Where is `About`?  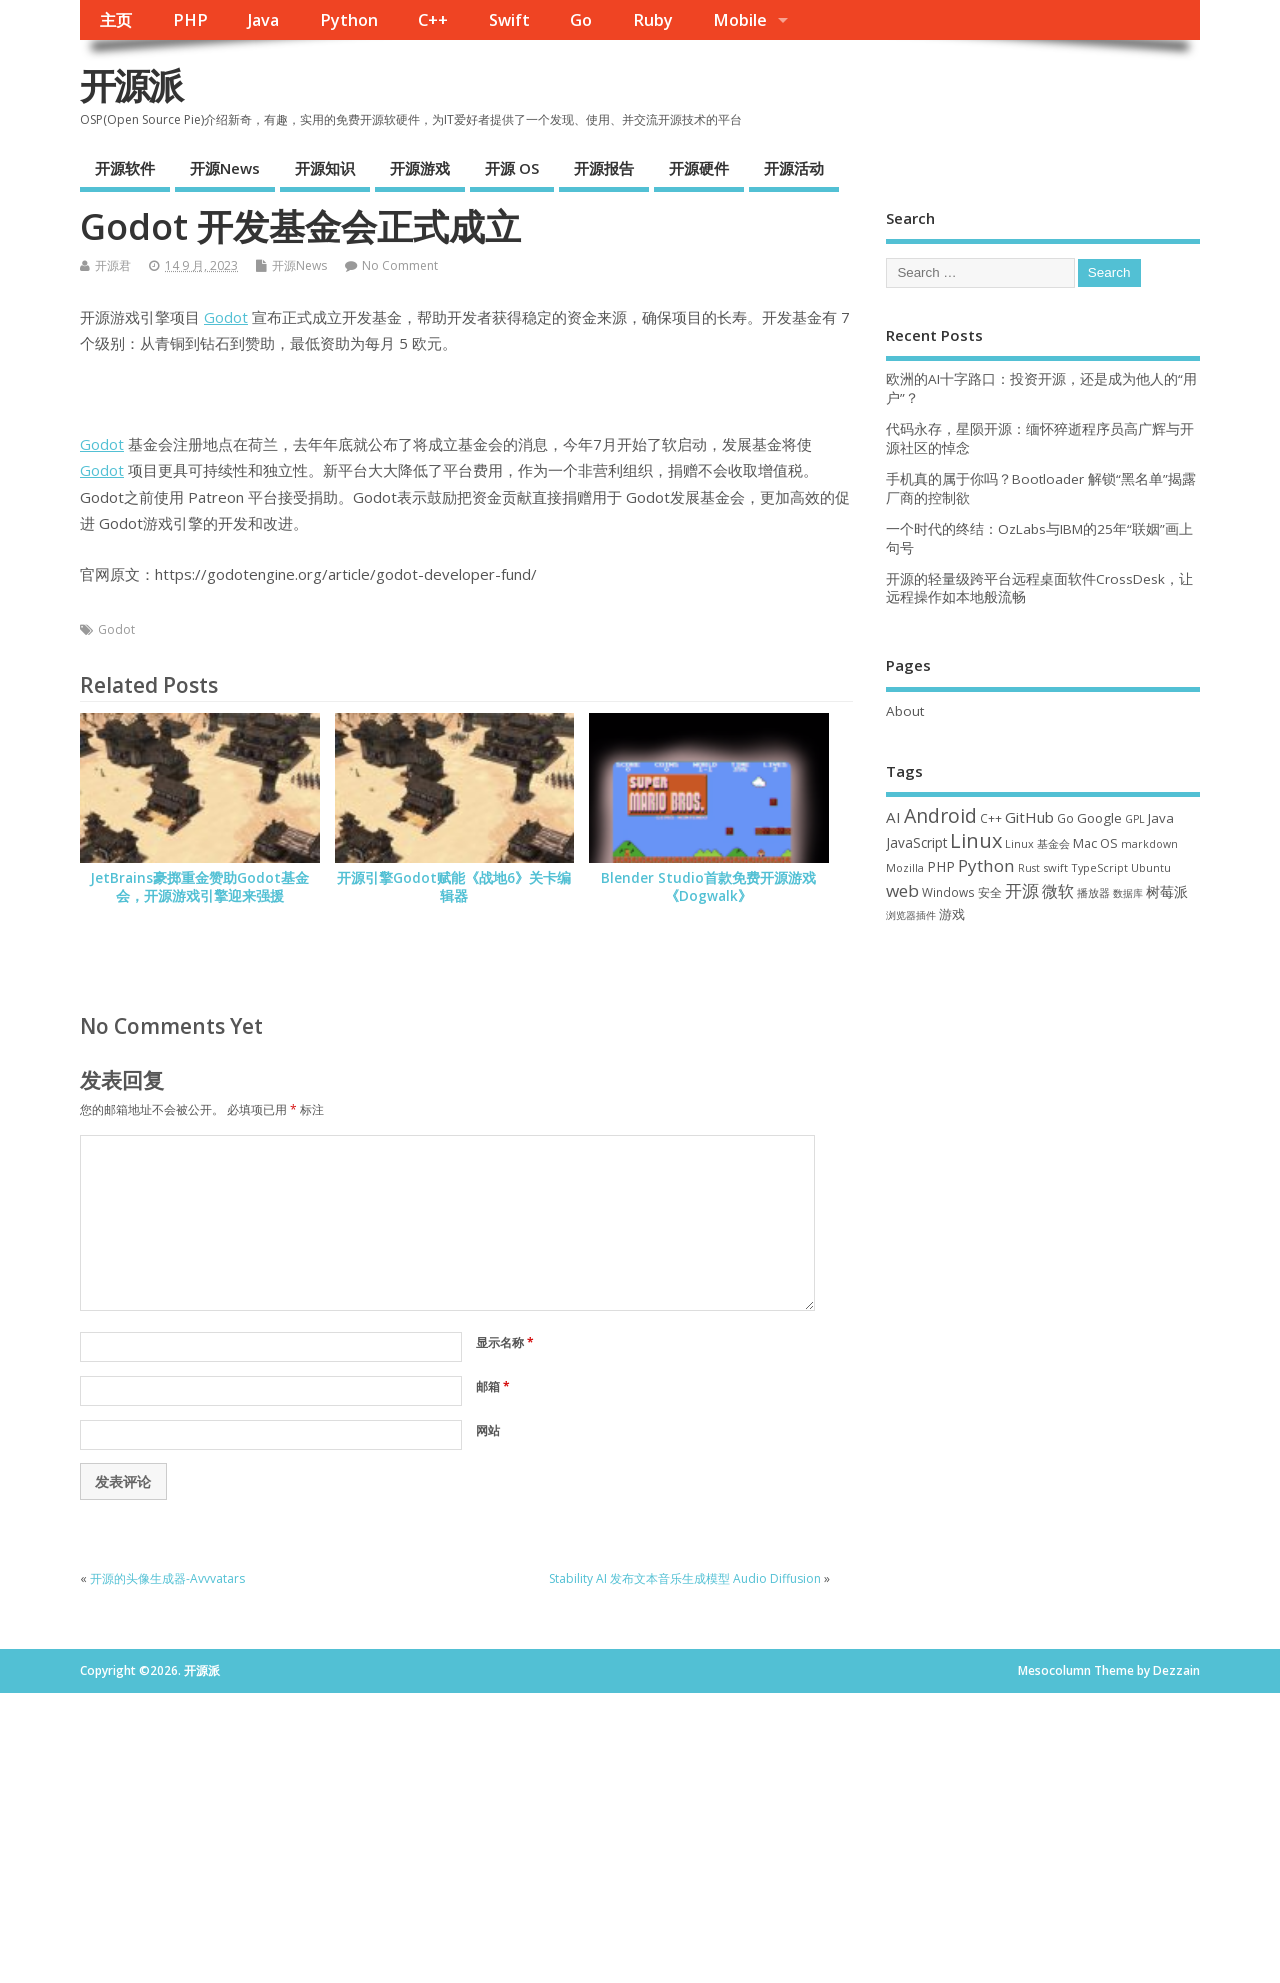
About is located at coordinates (905, 711).